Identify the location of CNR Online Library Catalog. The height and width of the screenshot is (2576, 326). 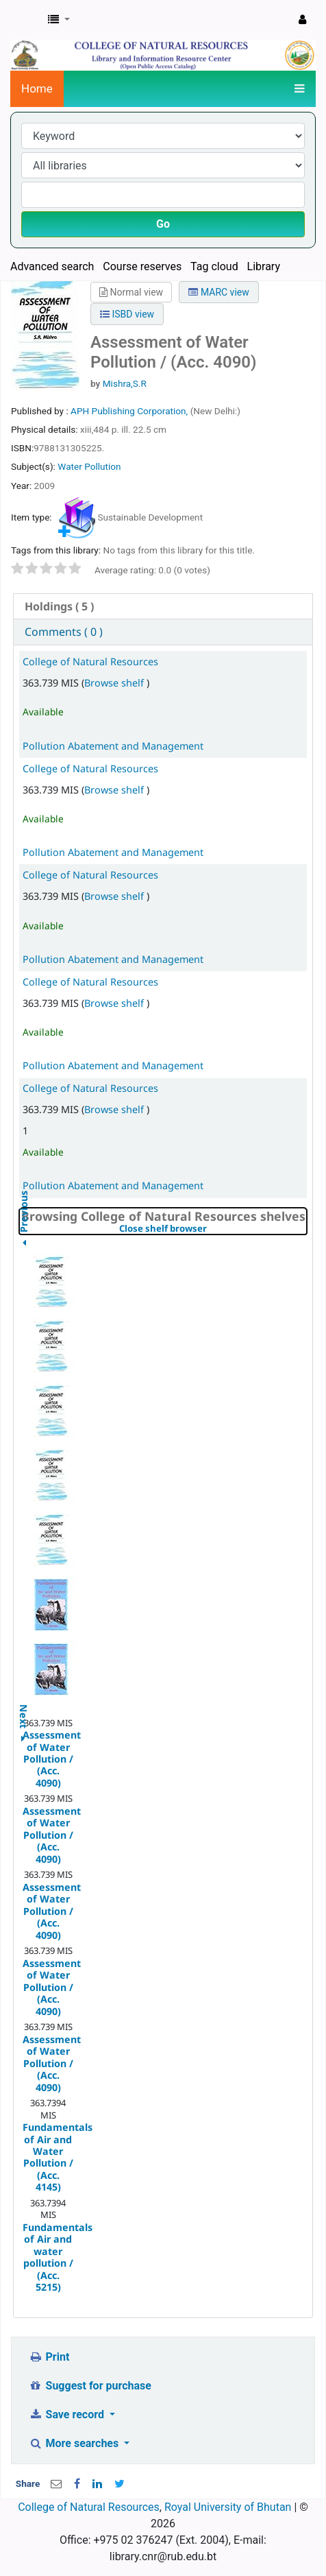
(25, 20).